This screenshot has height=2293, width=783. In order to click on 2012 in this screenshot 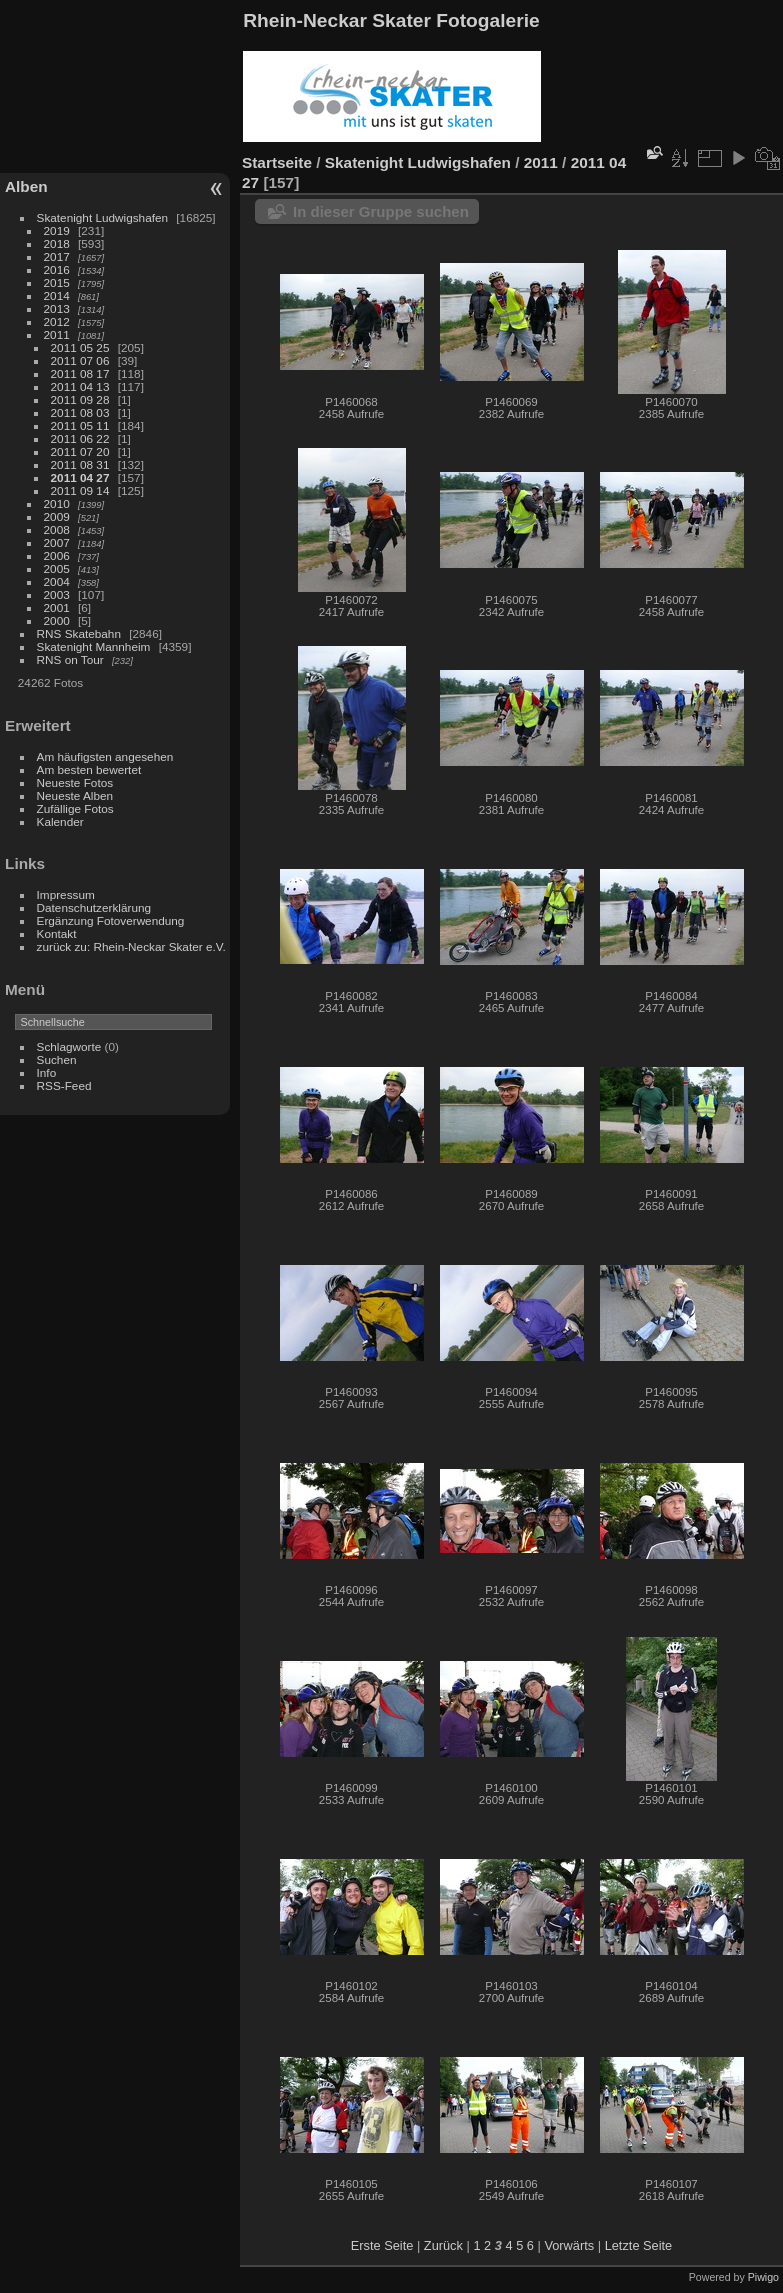, I will do `click(57, 321)`.